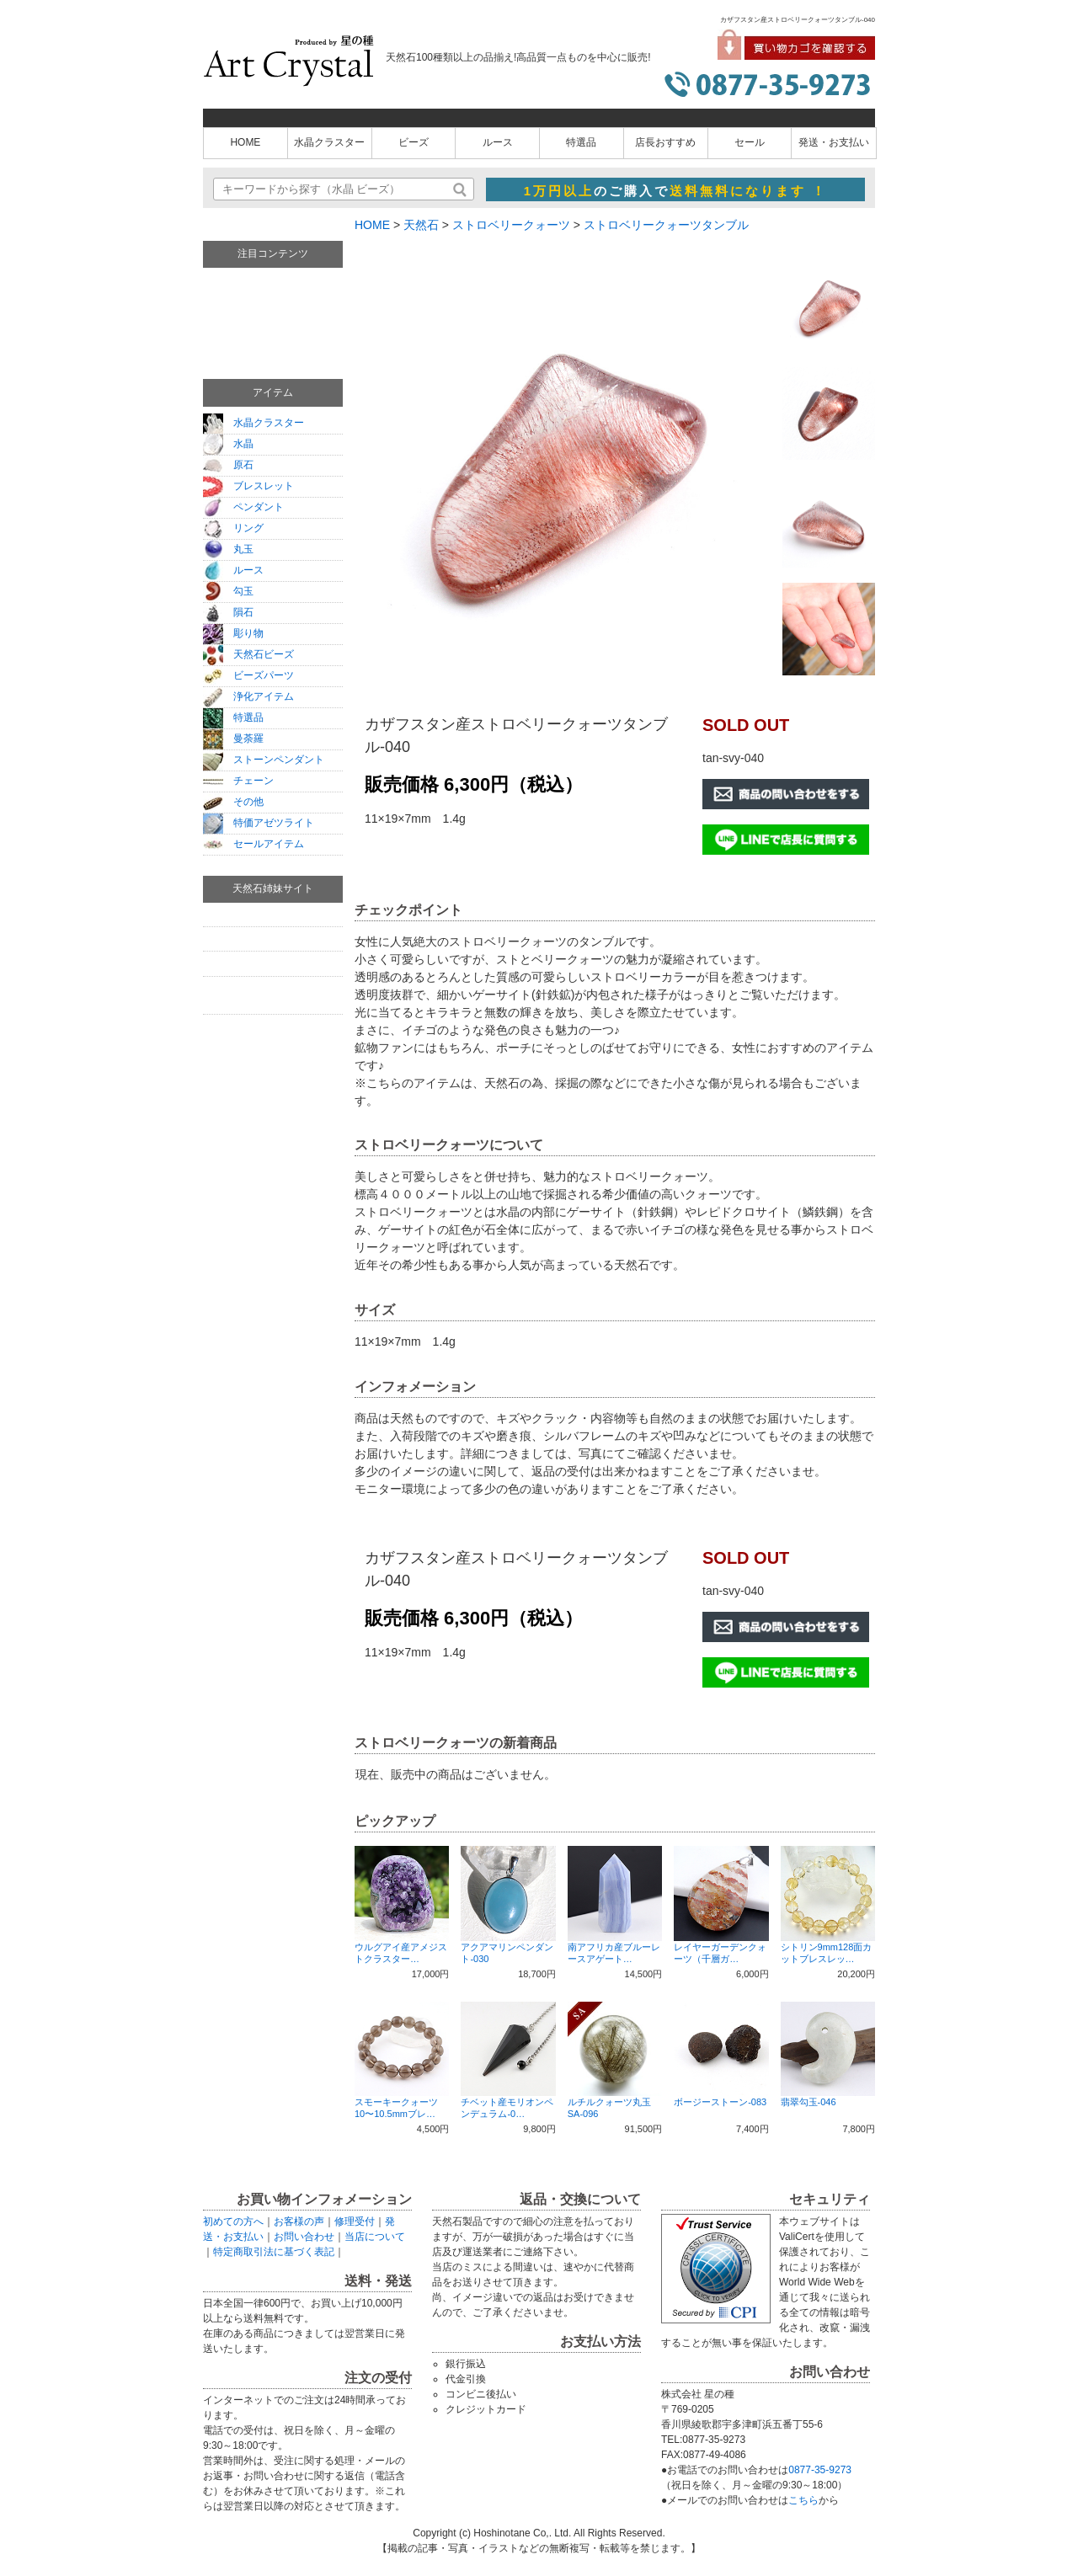 The width and height of the screenshot is (1078, 2576). Describe the element at coordinates (228, 549) in the screenshot. I see `丸玉` at that location.